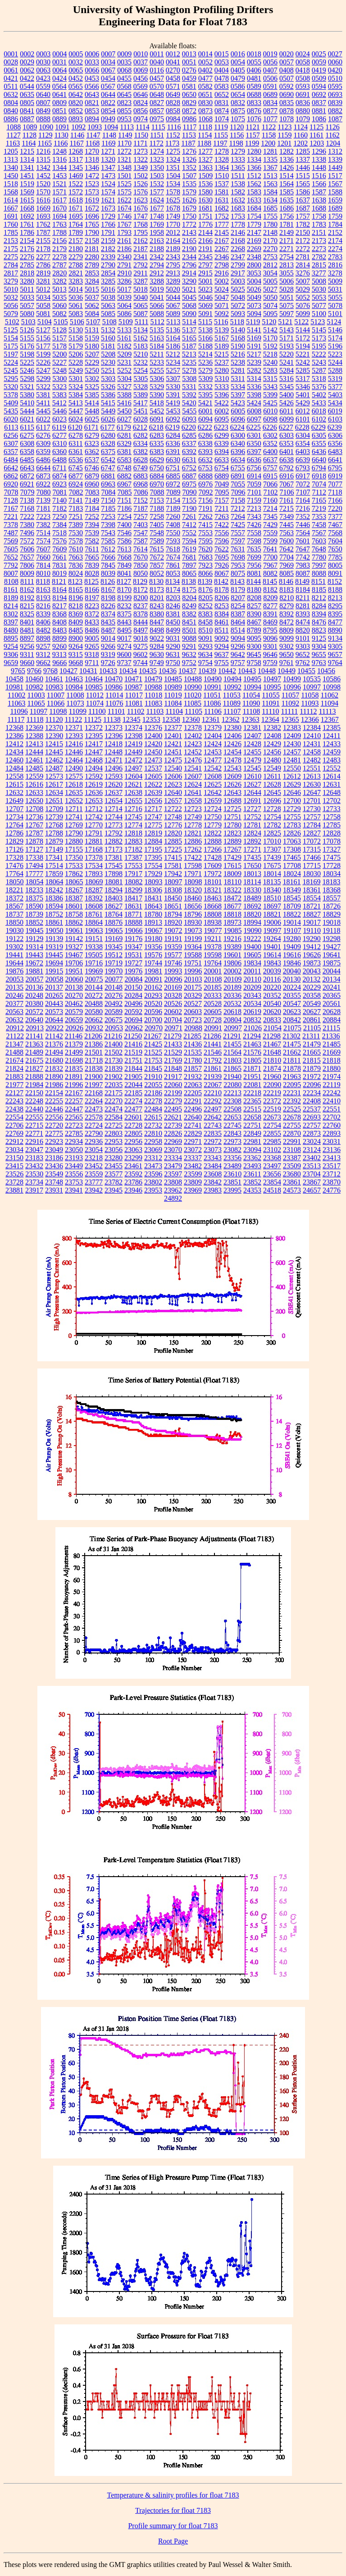  I want to click on 1747, so click(140, 216).